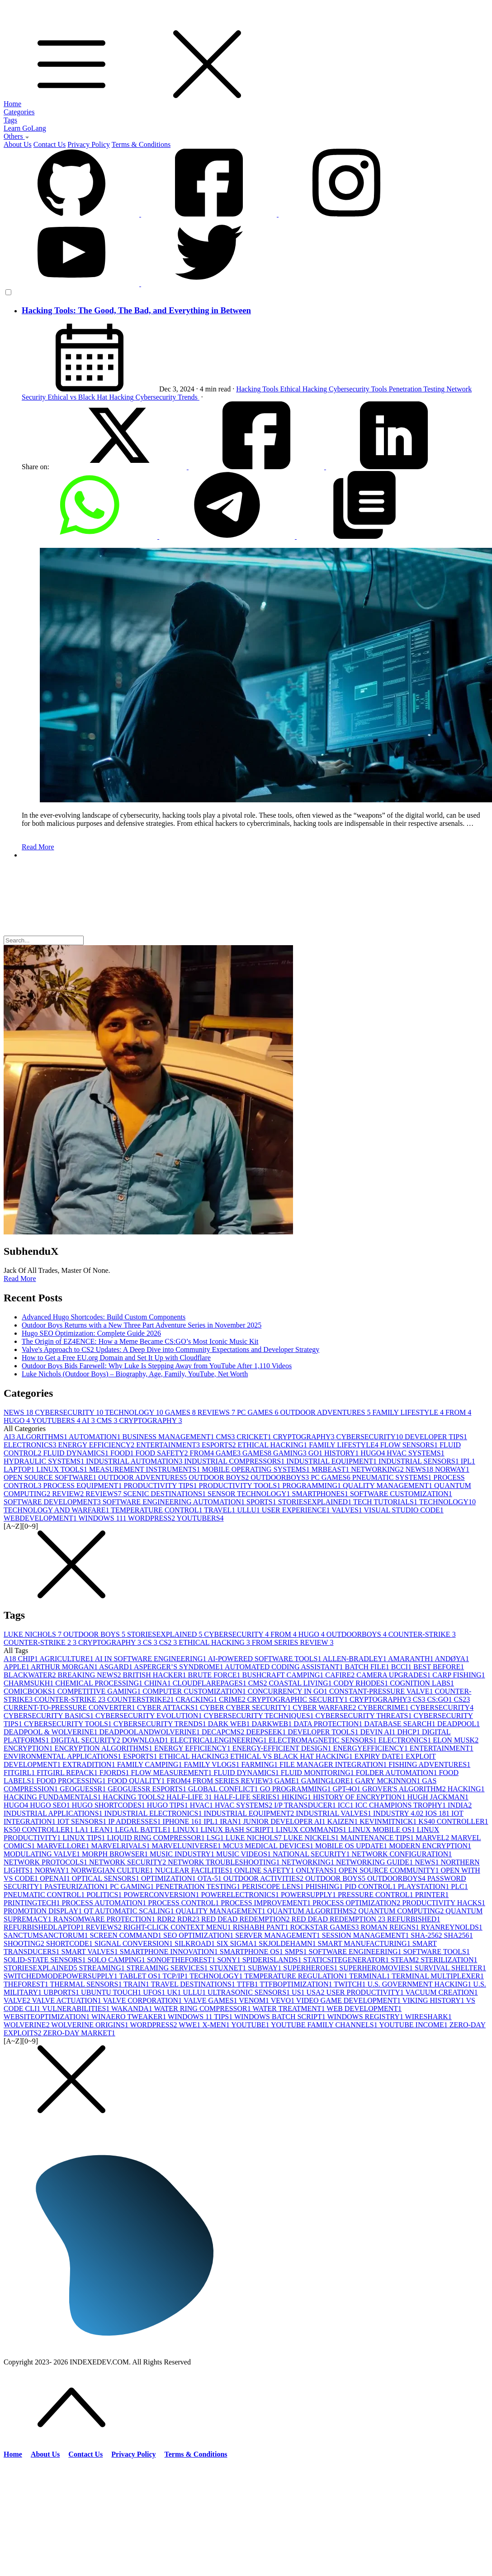  I want to click on SOLO CAMPING, so click(117, 1960).